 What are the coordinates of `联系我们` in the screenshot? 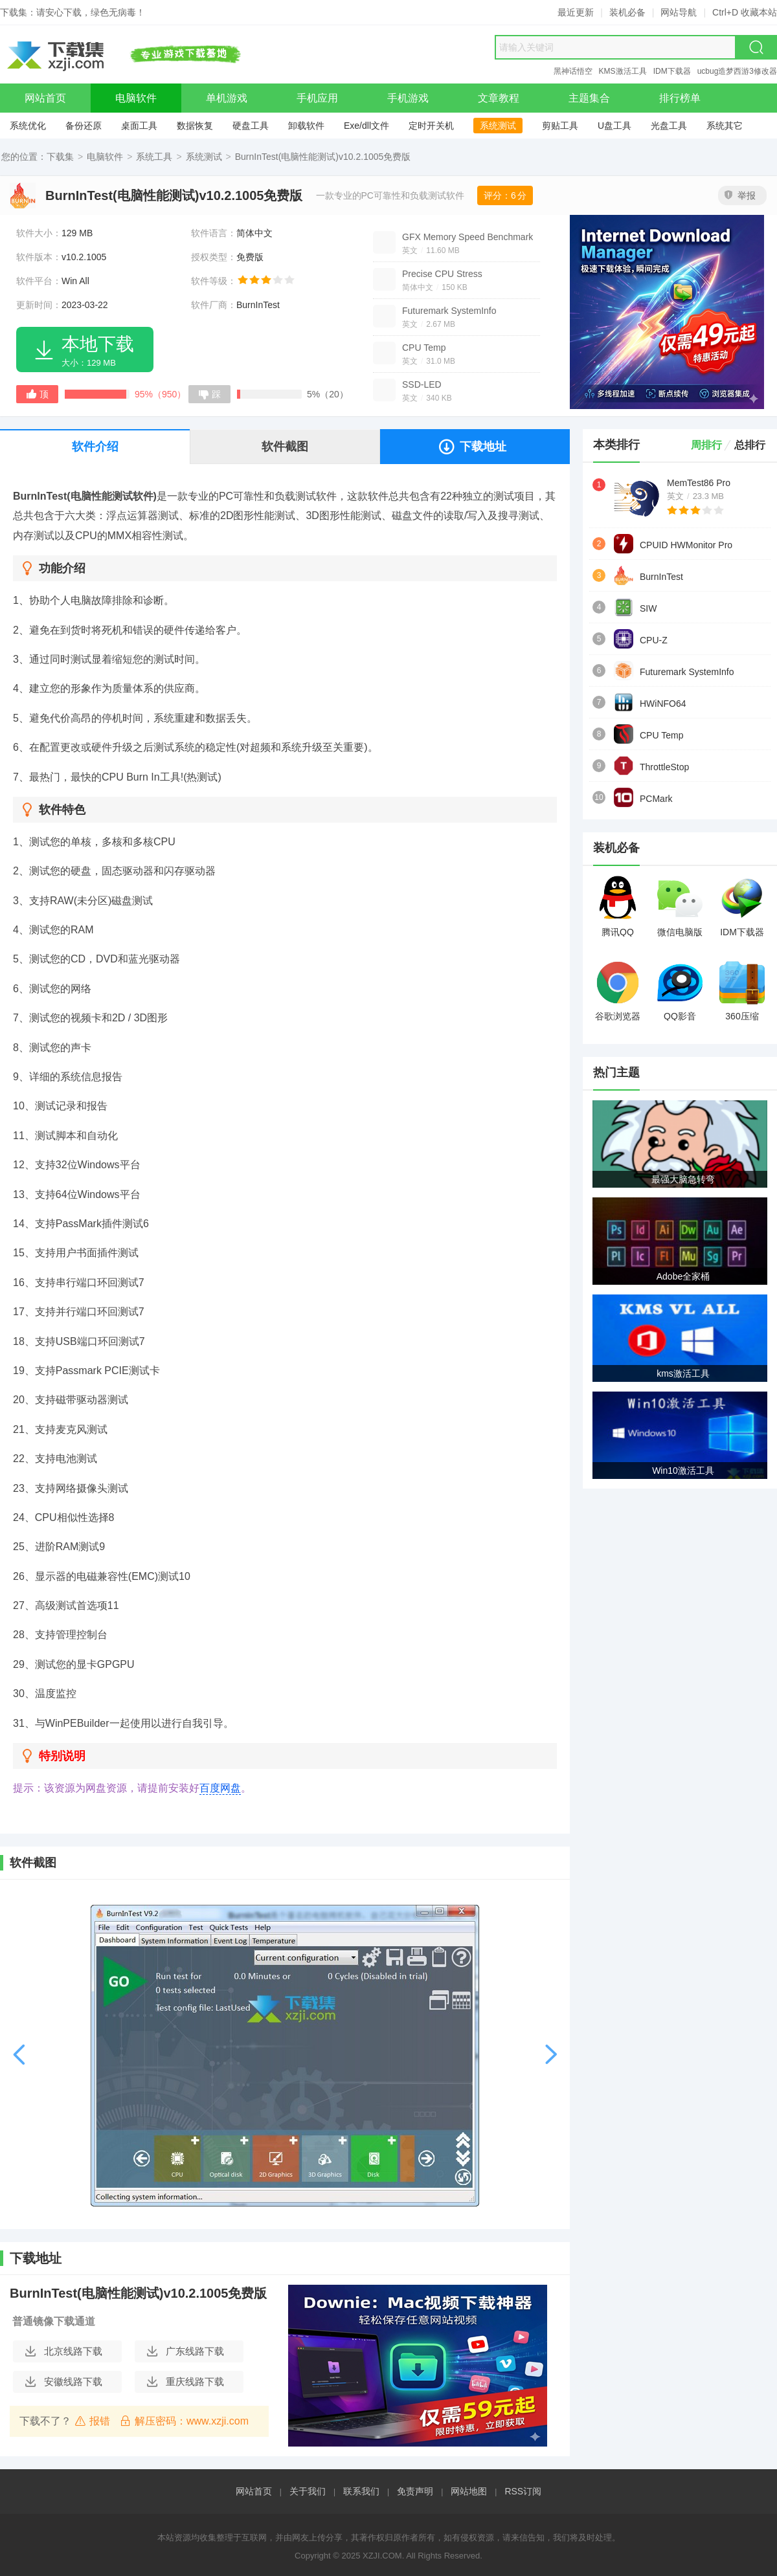 It's located at (361, 2491).